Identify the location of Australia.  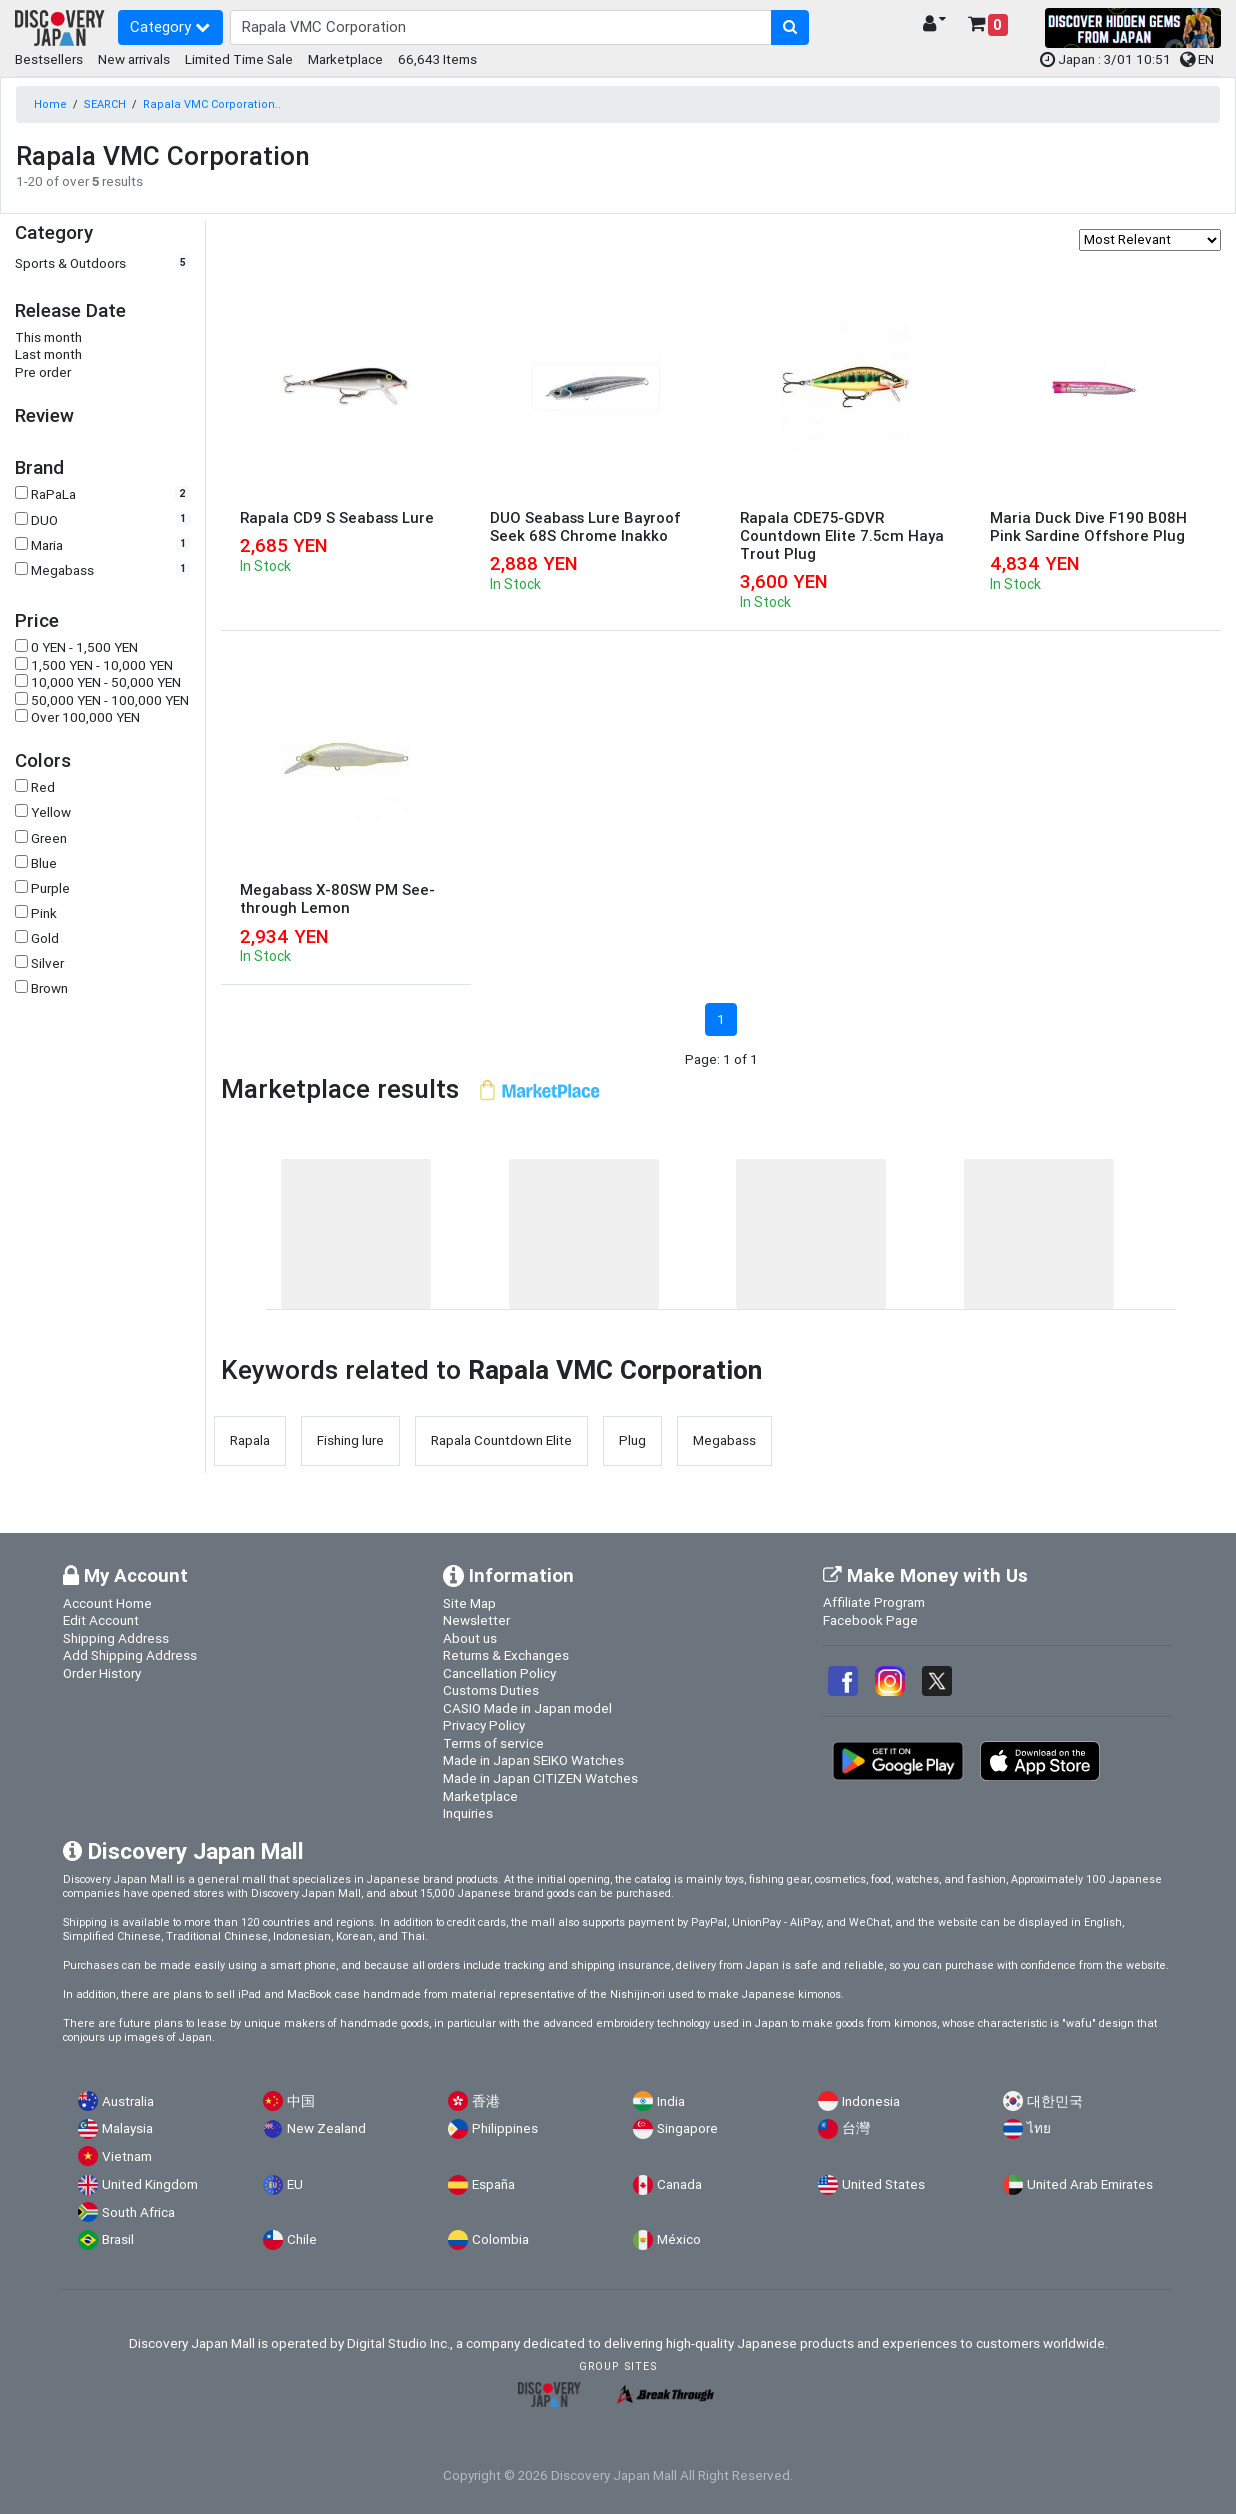
(128, 2101).